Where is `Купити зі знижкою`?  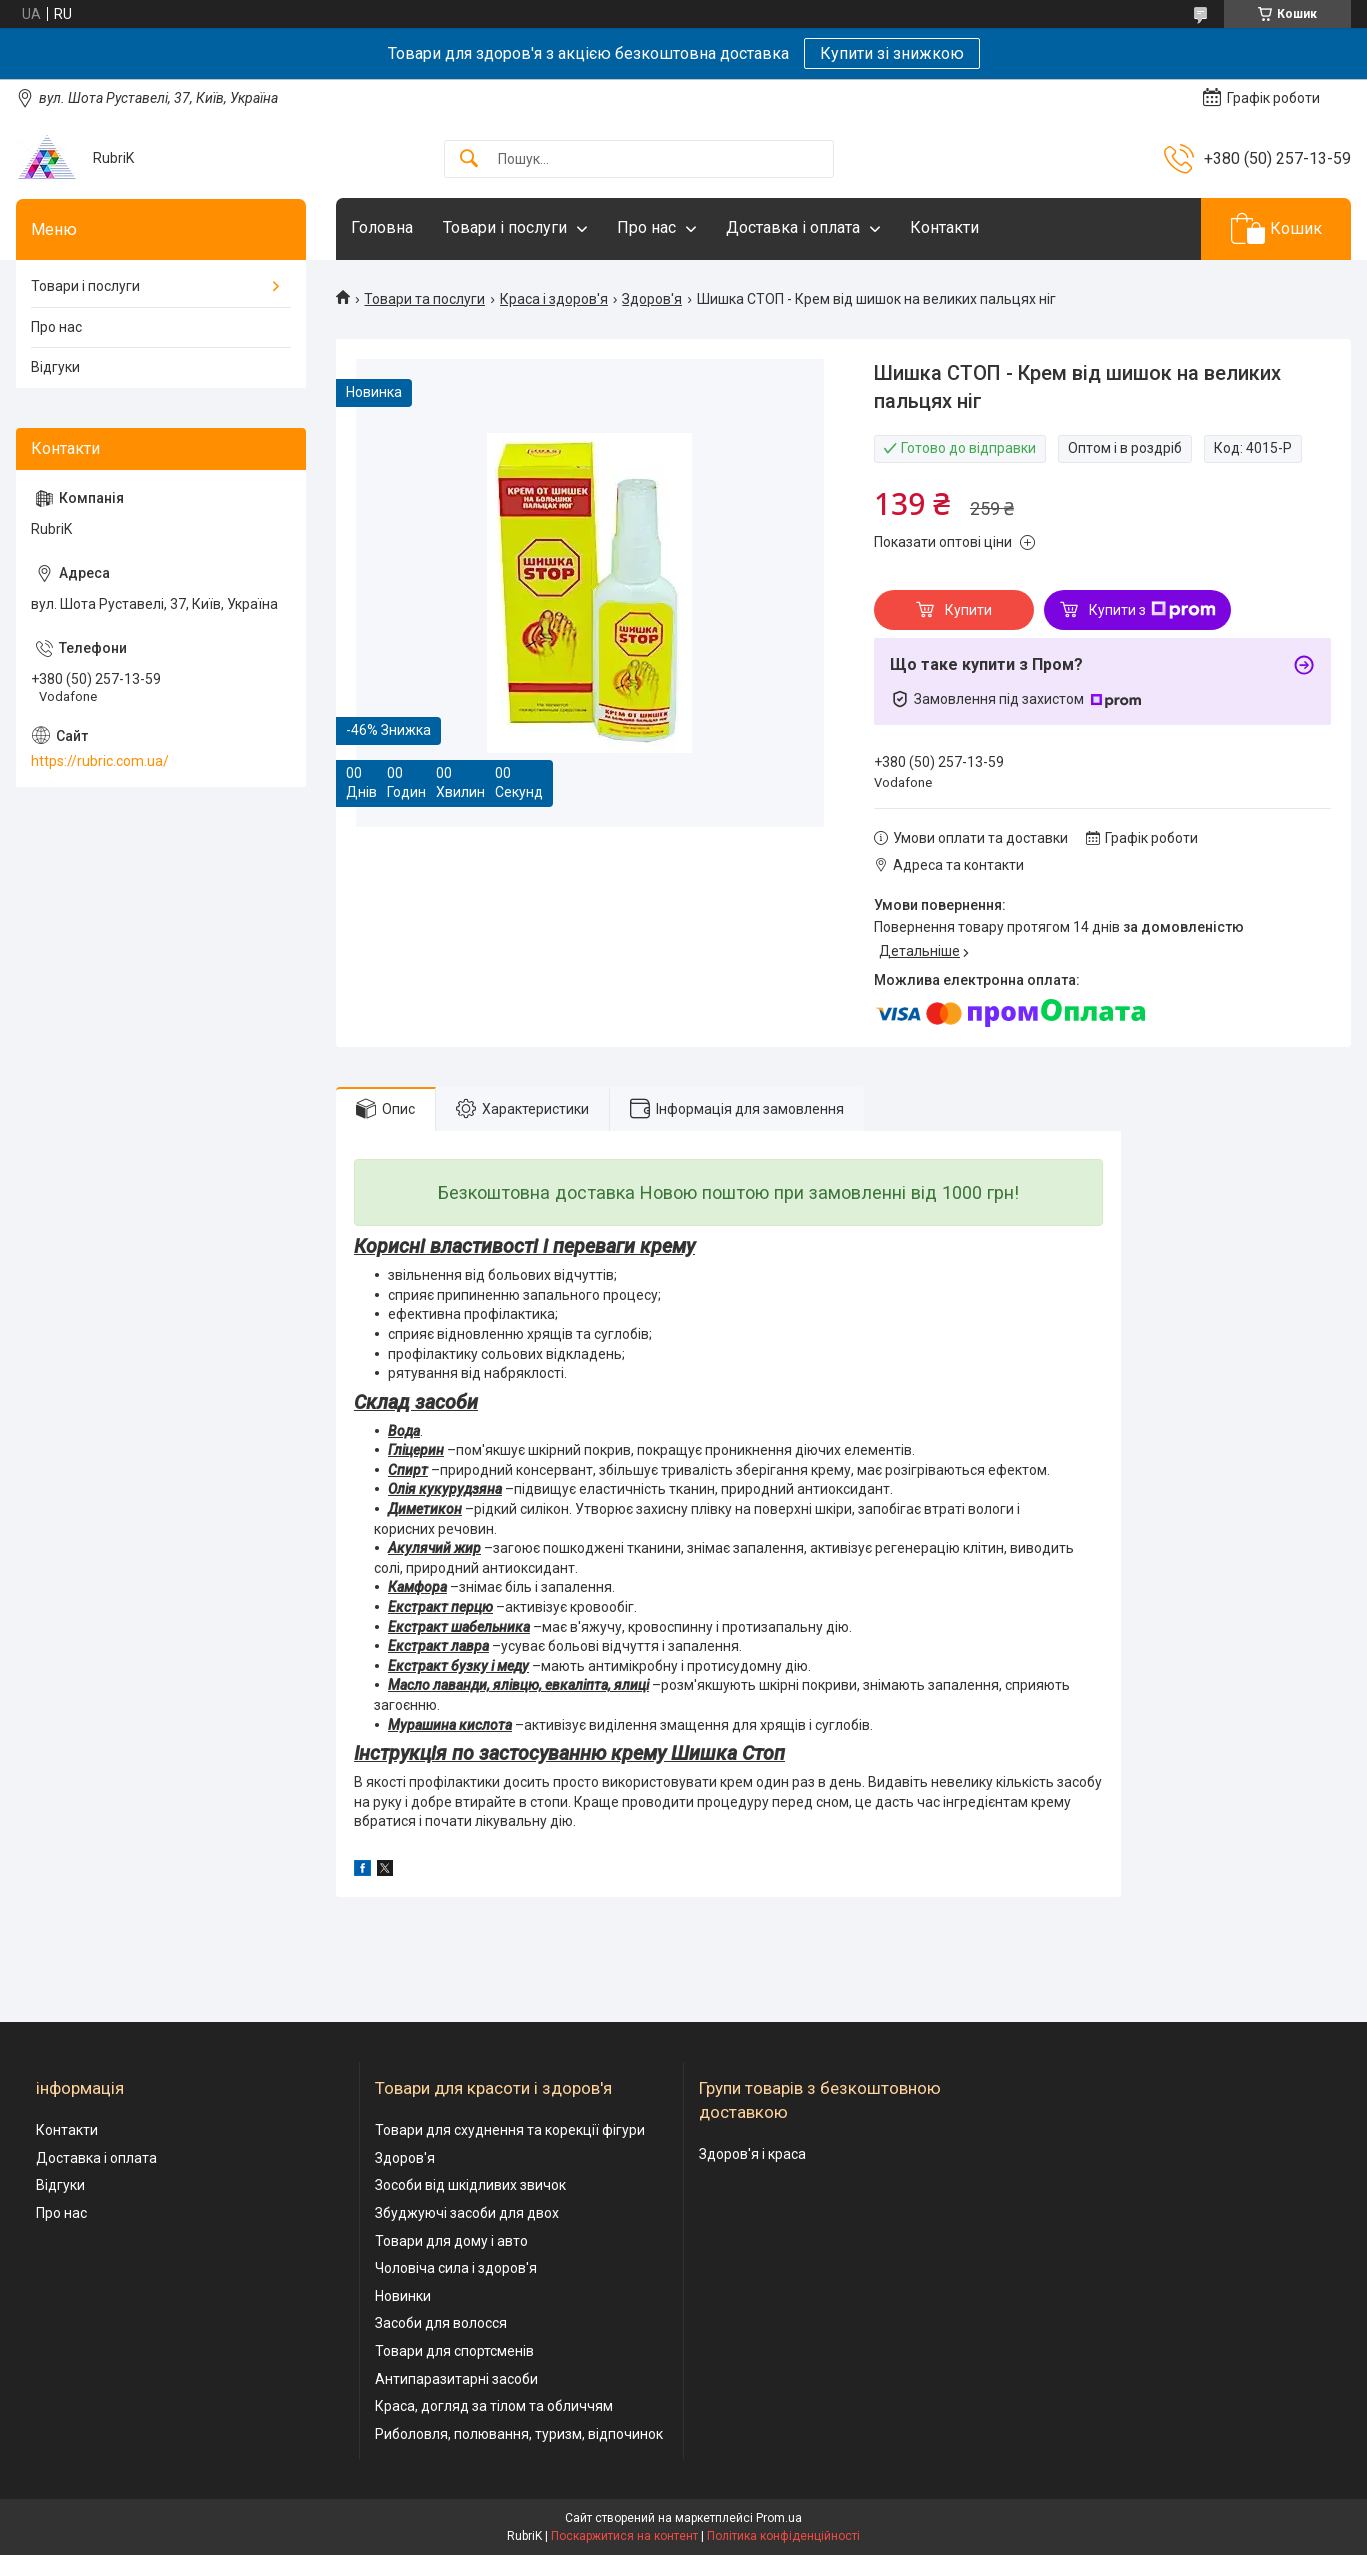
Купити зі знижкою is located at coordinates (892, 53).